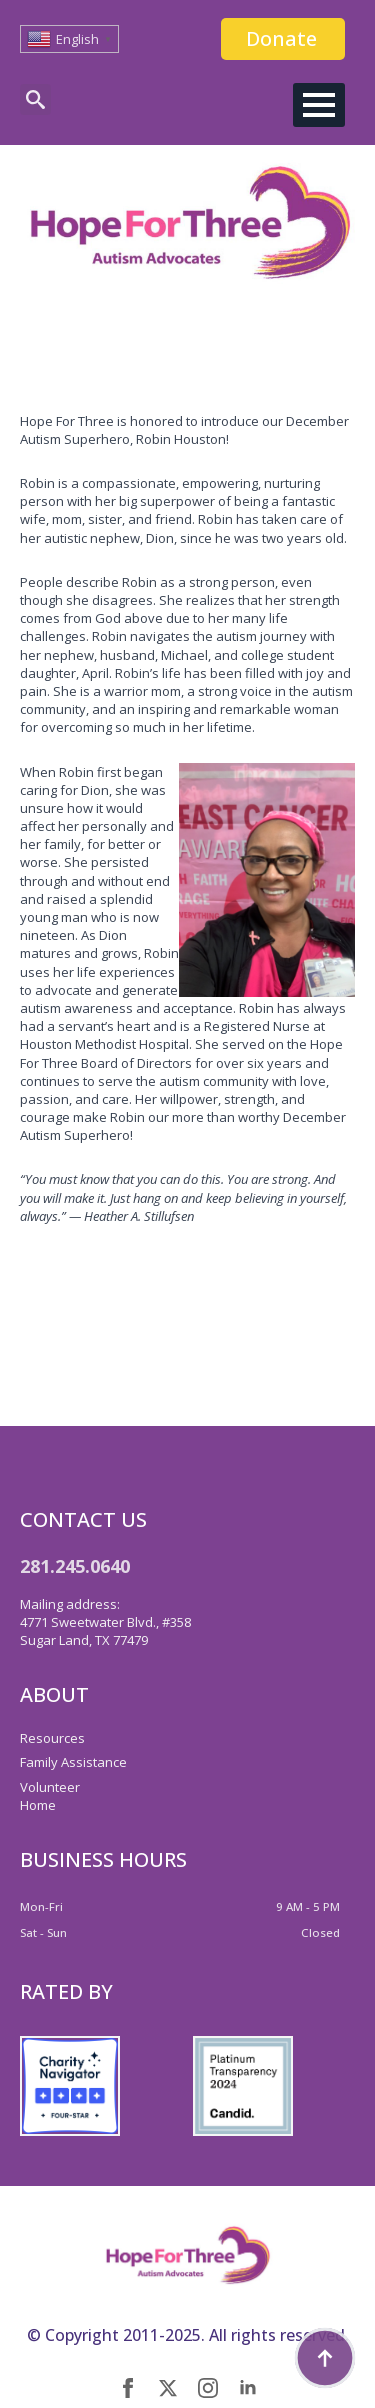  What do you see at coordinates (38, 1805) in the screenshot?
I see `Home` at bounding box center [38, 1805].